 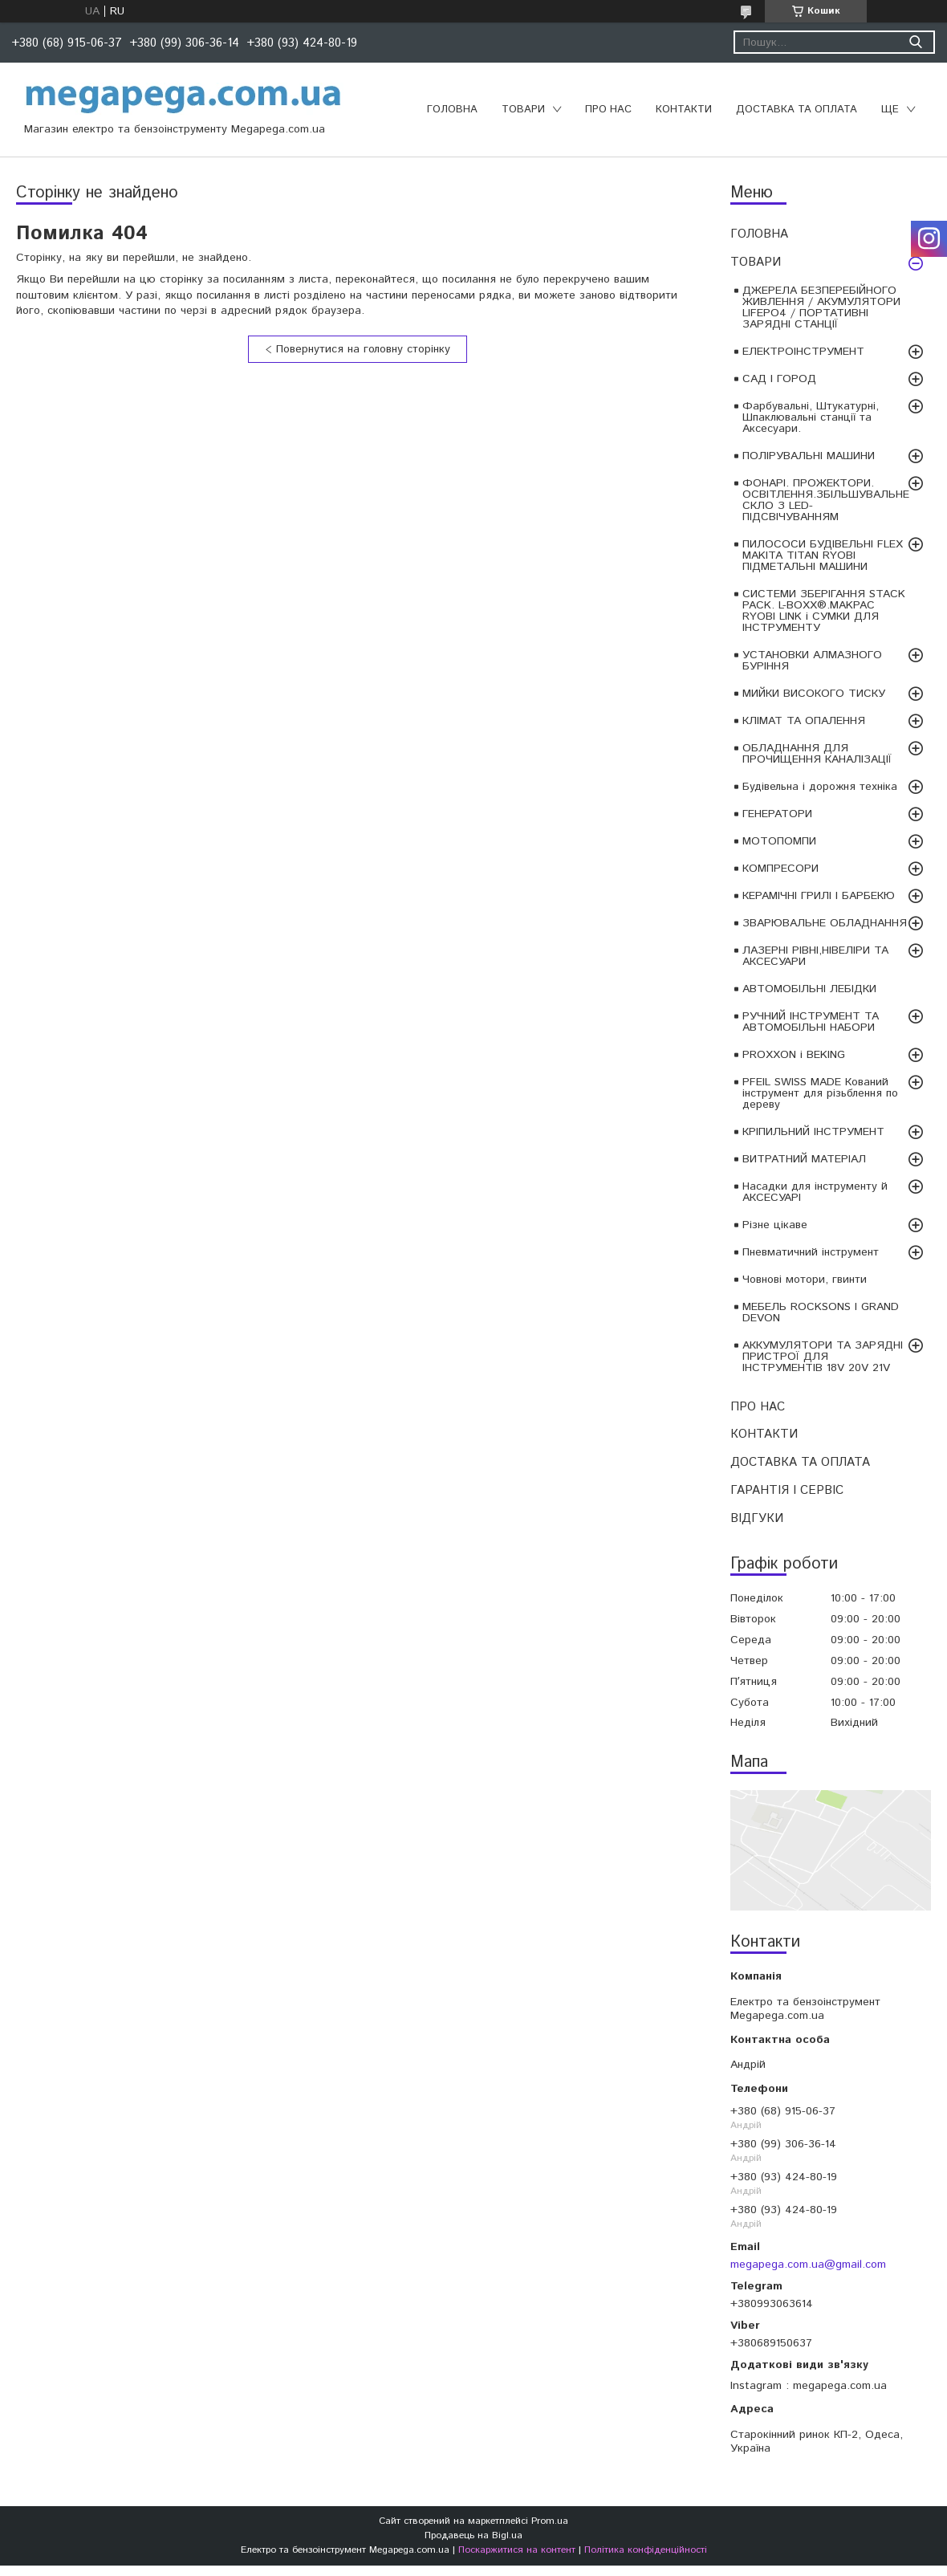 I want to click on ЛАЗЕРНІ РІВНІ,НІВЕЛІРИ ТА АКСЕСУАРИ, so click(x=815, y=956).